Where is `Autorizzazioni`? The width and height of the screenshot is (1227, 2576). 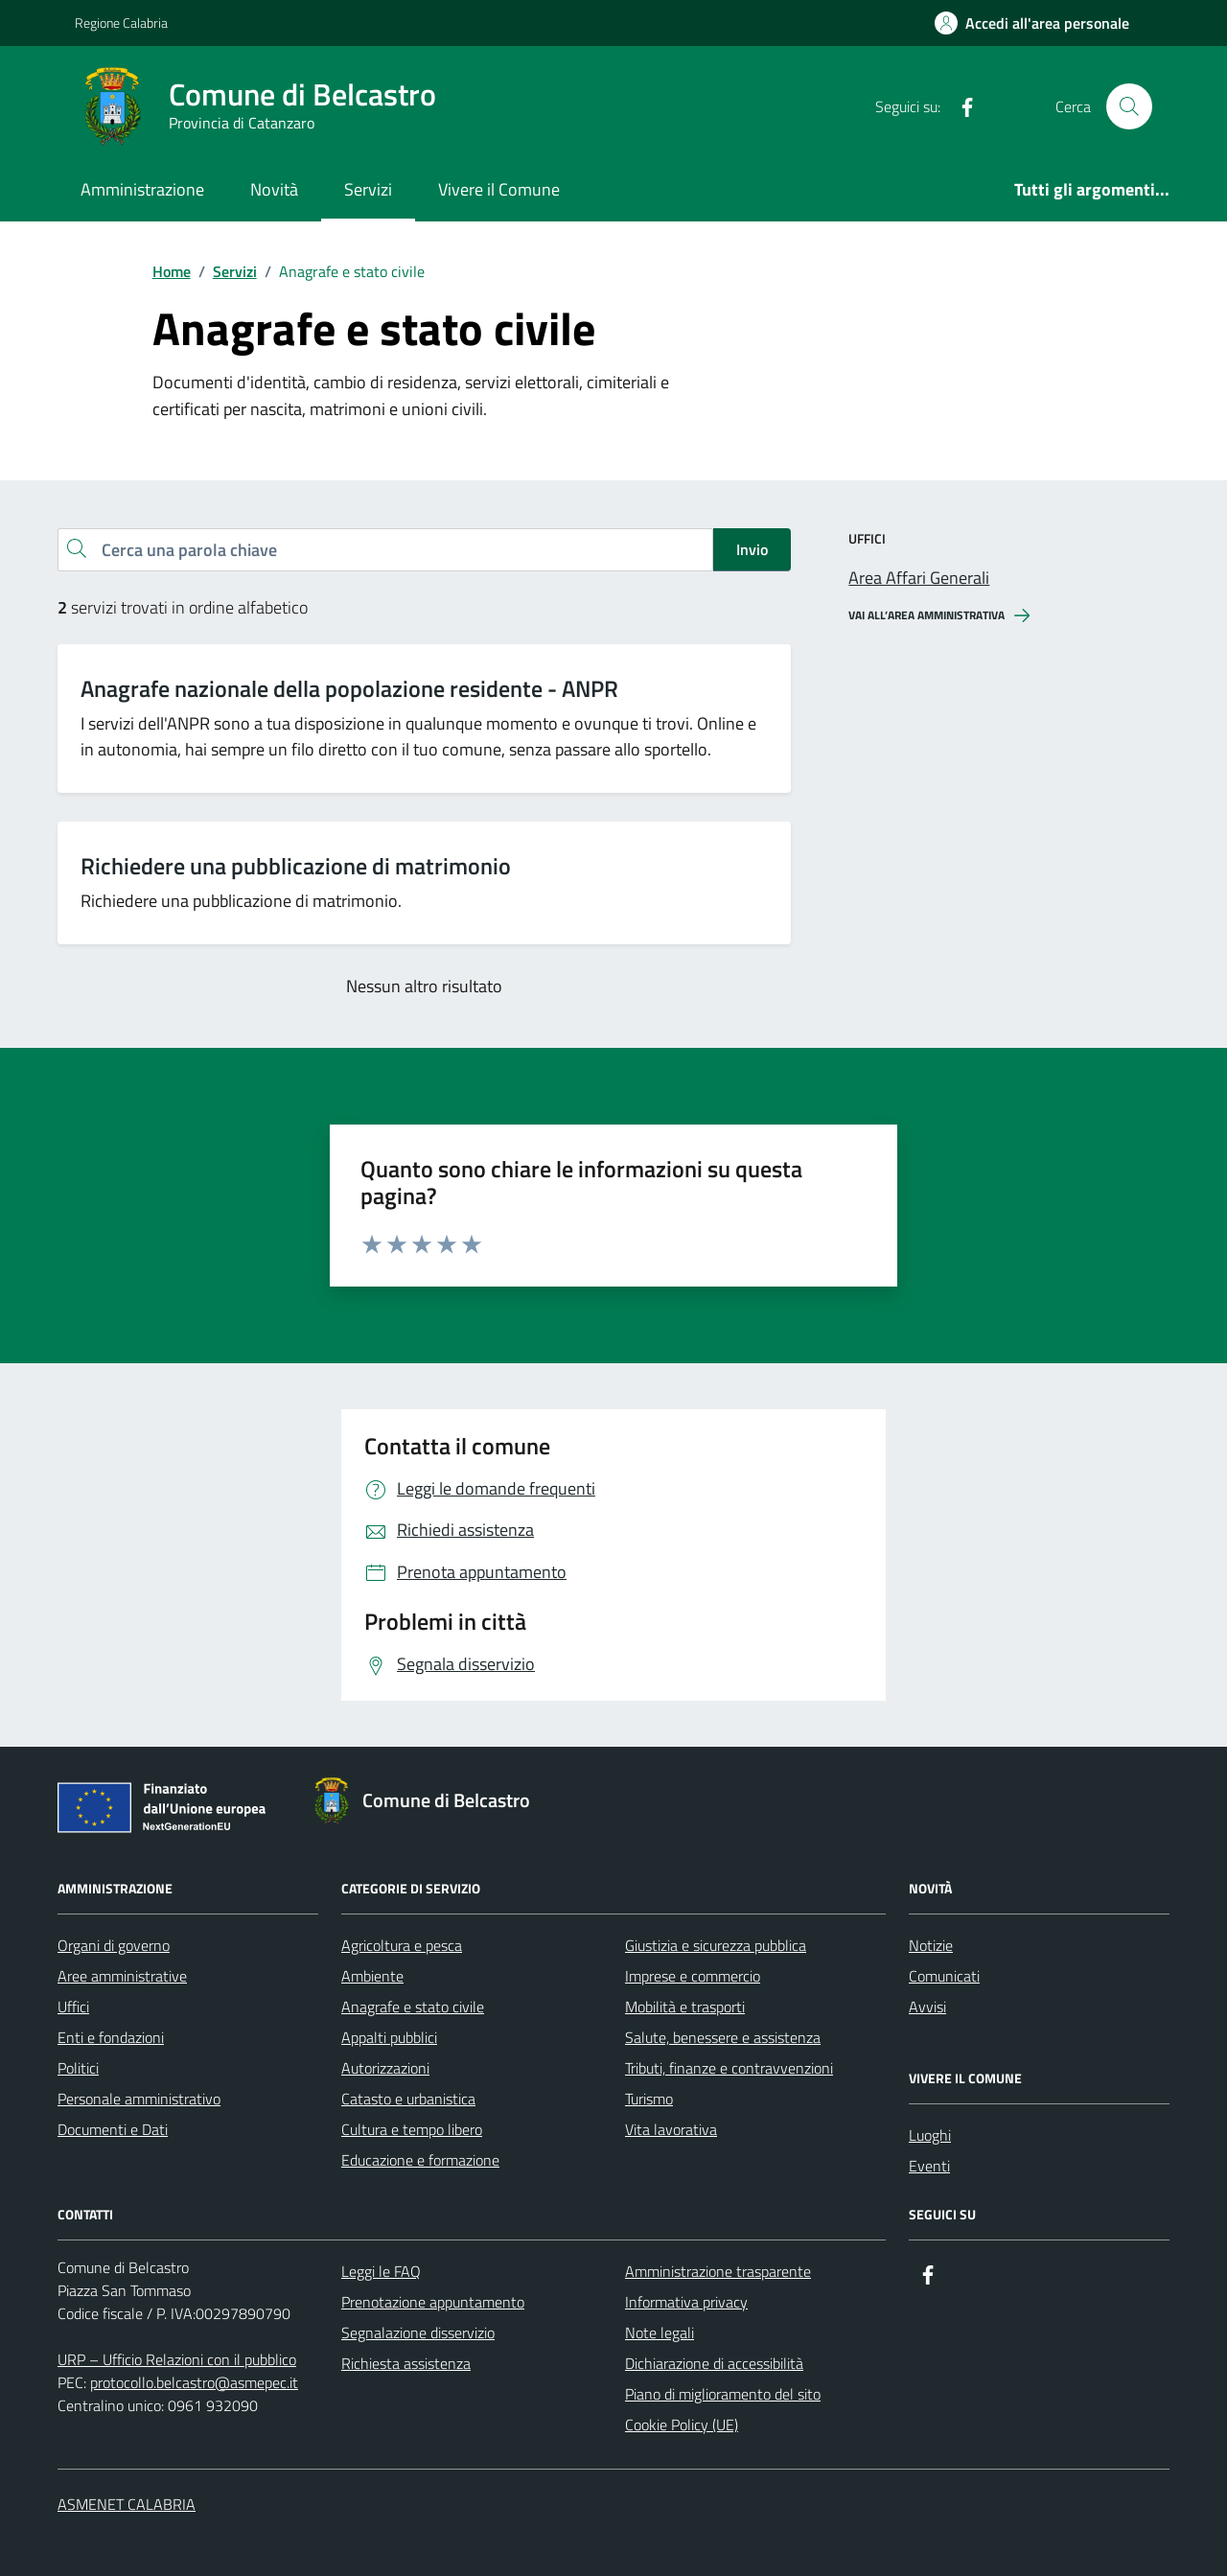 Autorizzazioni is located at coordinates (385, 2067).